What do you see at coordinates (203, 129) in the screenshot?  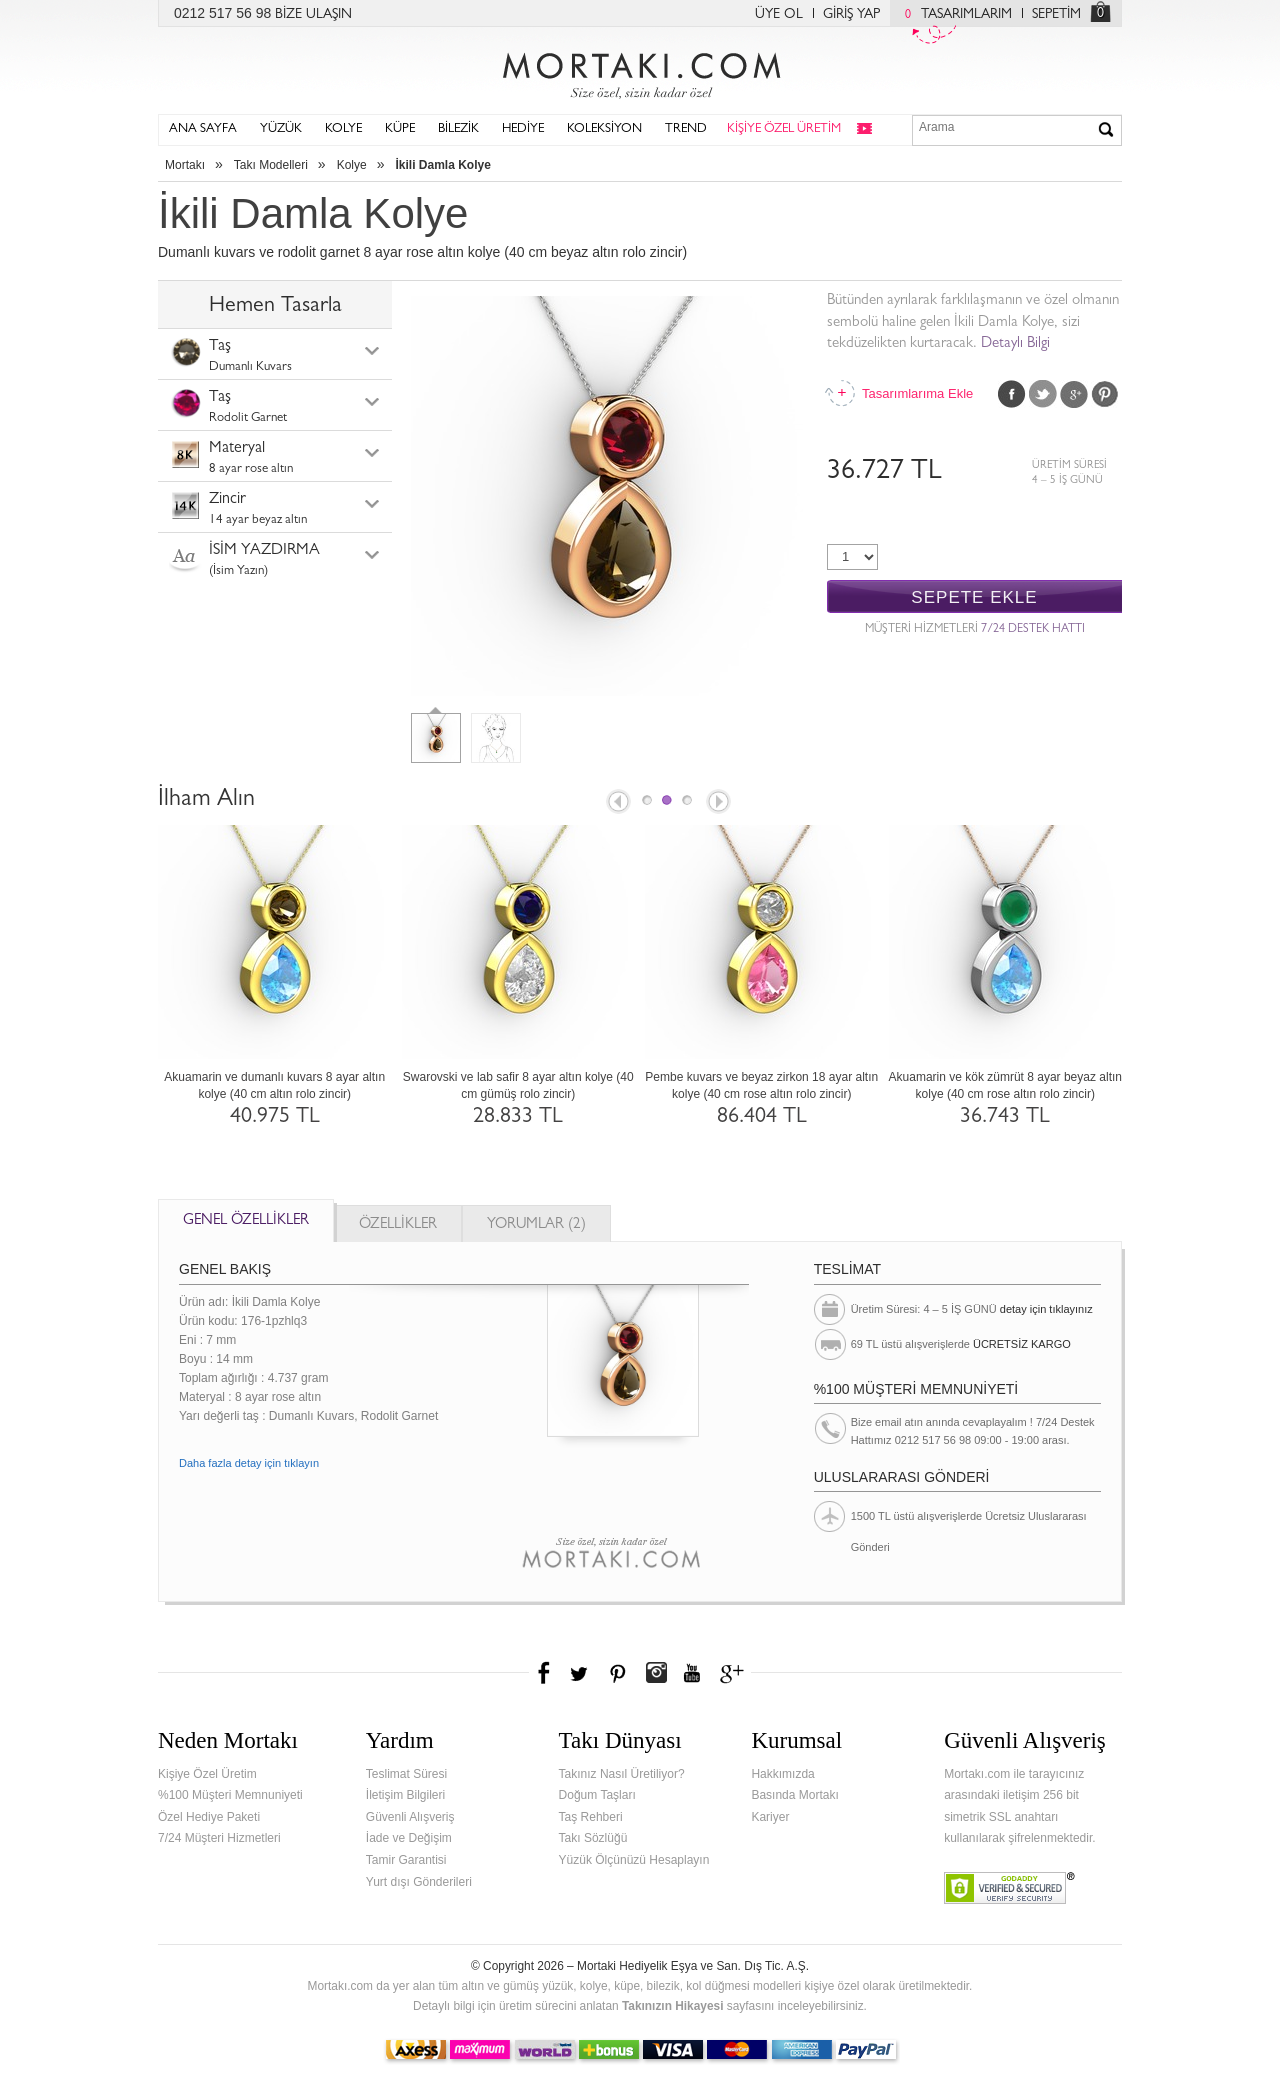 I see `ANA SAYFA` at bounding box center [203, 129].